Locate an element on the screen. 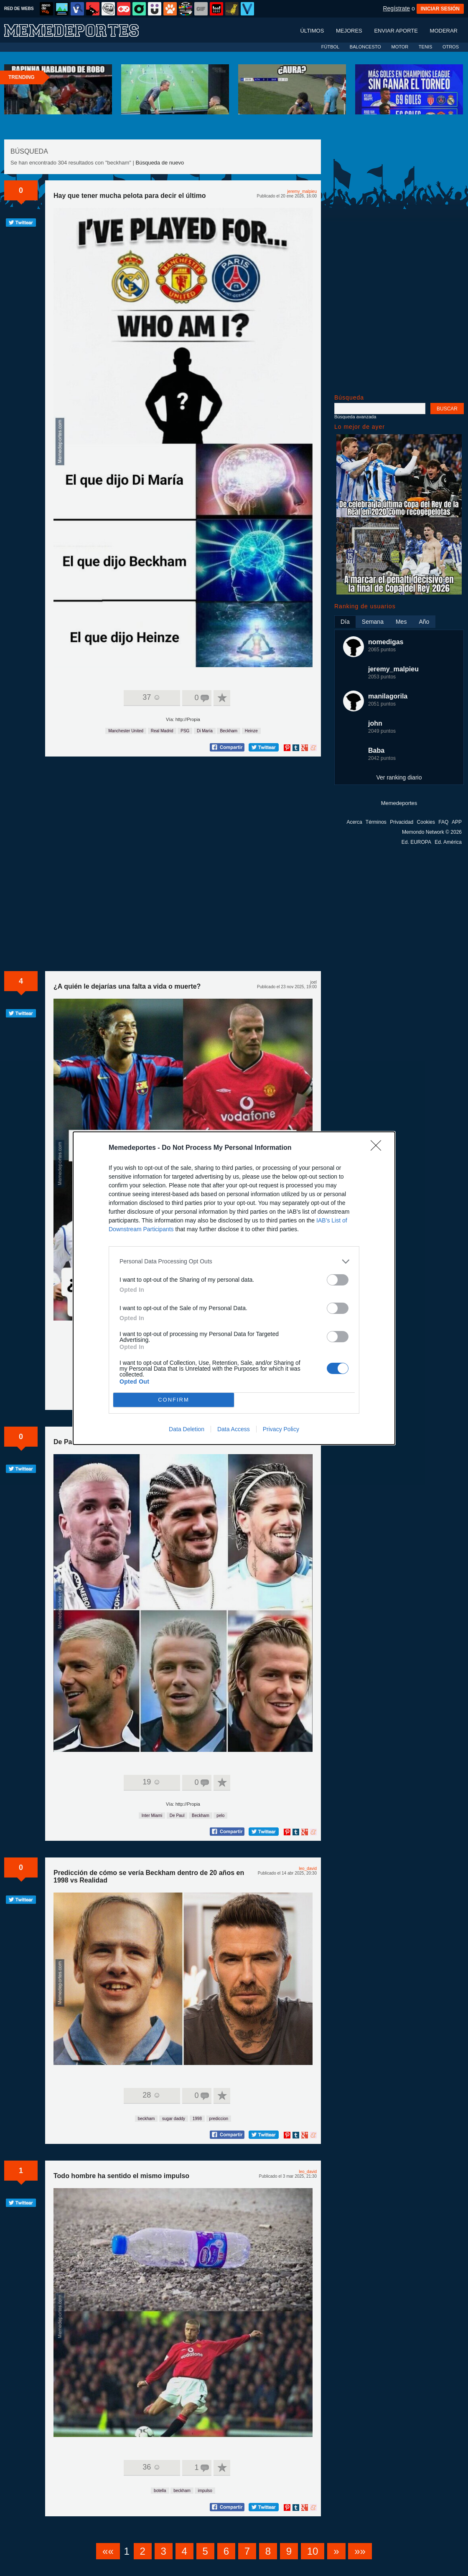 The width and height of the screenshot is (468, 2576). Data Access is located at coordinates (233, 1429).